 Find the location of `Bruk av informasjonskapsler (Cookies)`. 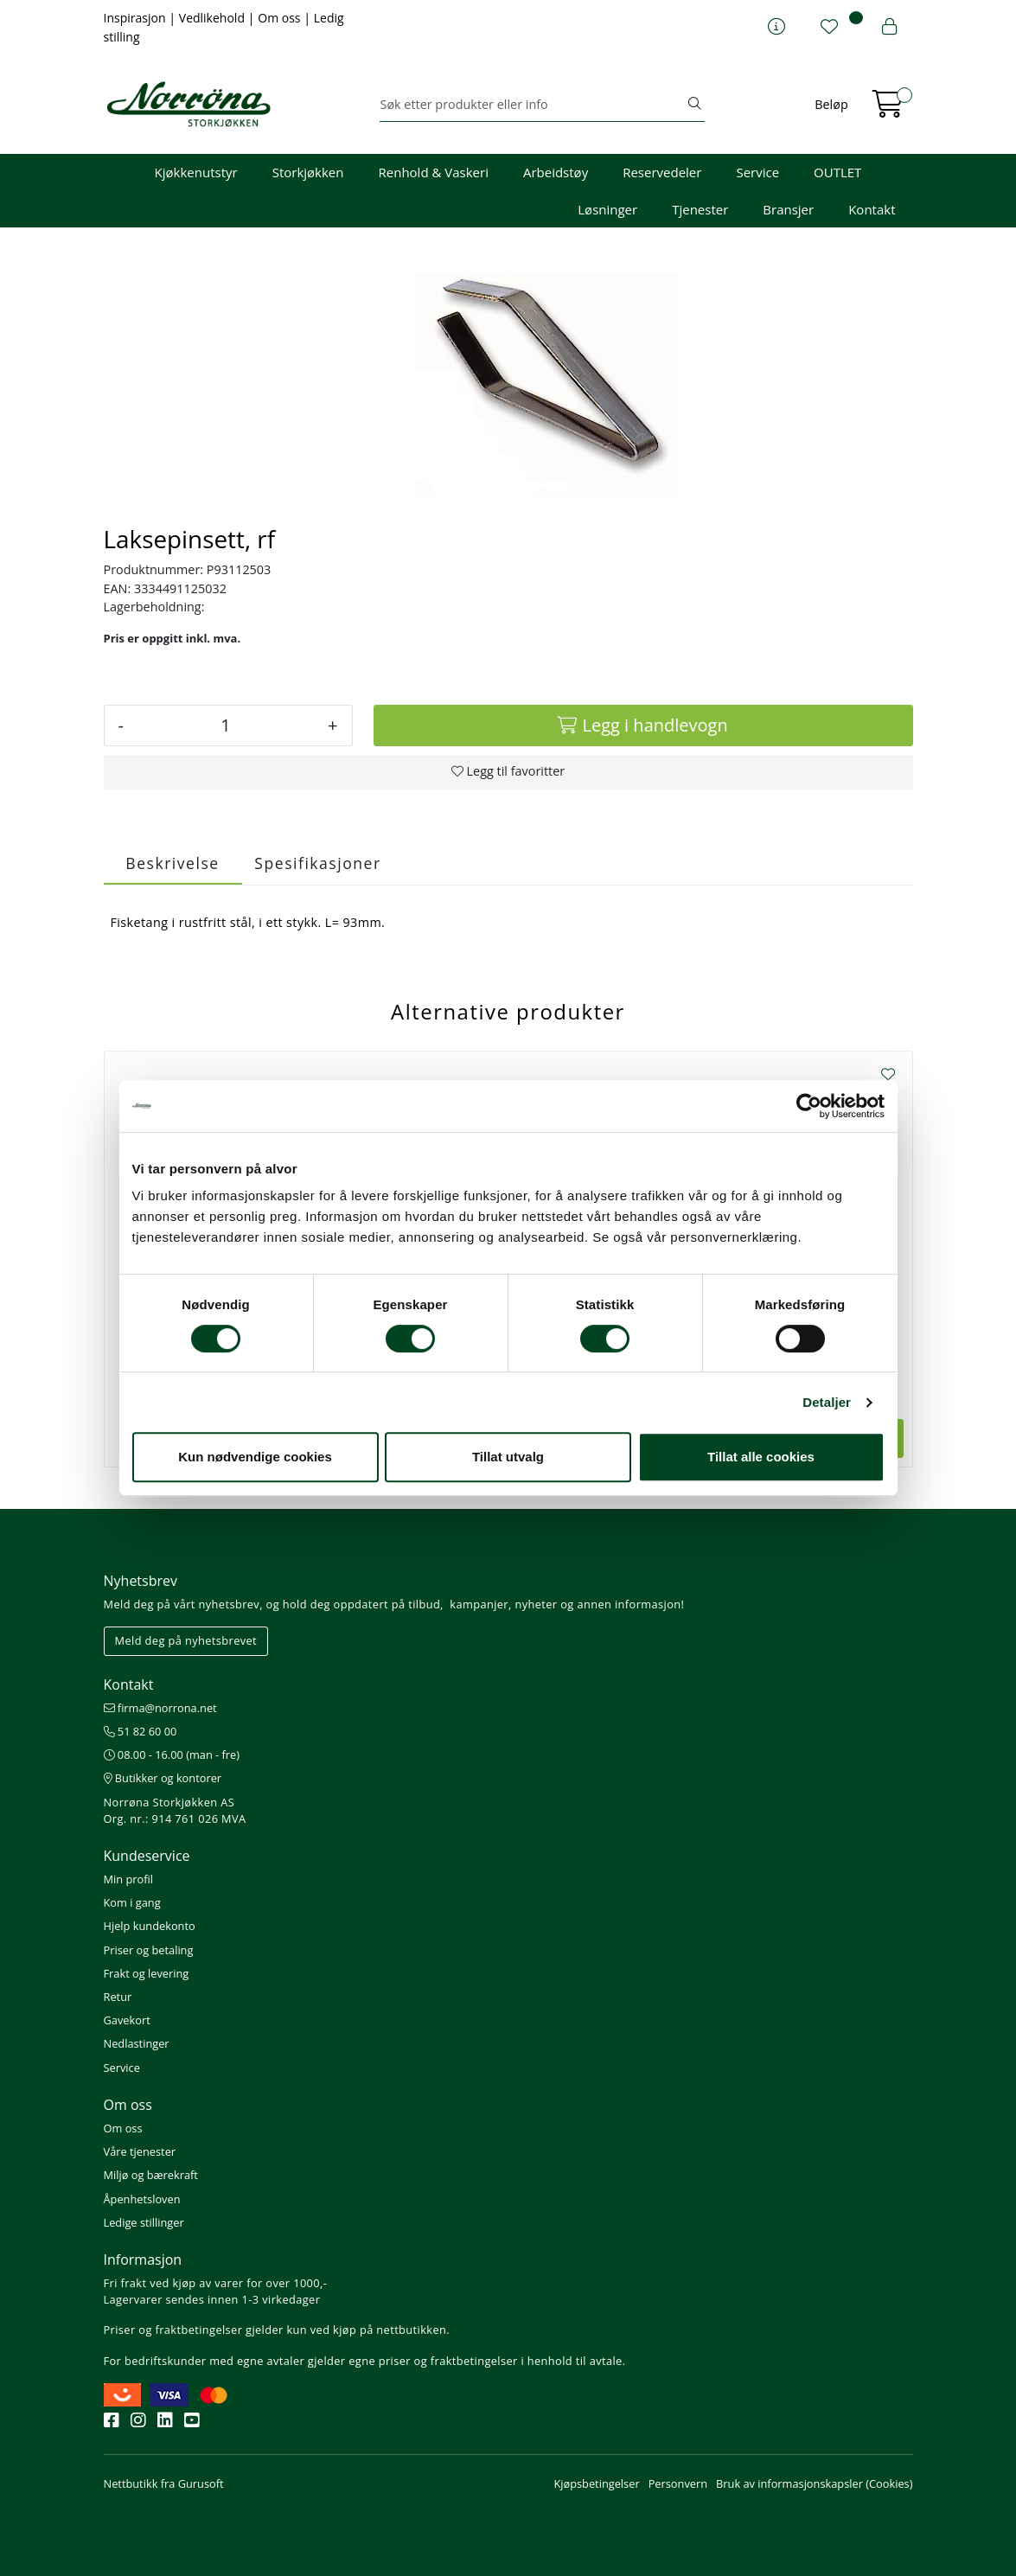

Bruk av informasjonskapsler (Cookies) is located at coordinates (814, 2483).